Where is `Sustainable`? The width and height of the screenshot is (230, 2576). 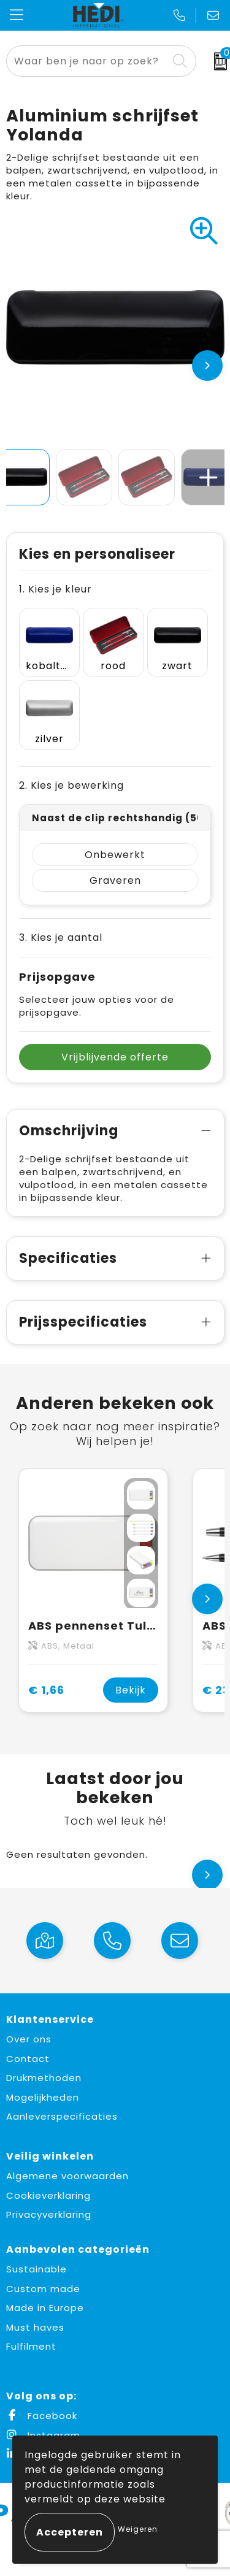
Sustainable is located at coordinates (36, 2269).